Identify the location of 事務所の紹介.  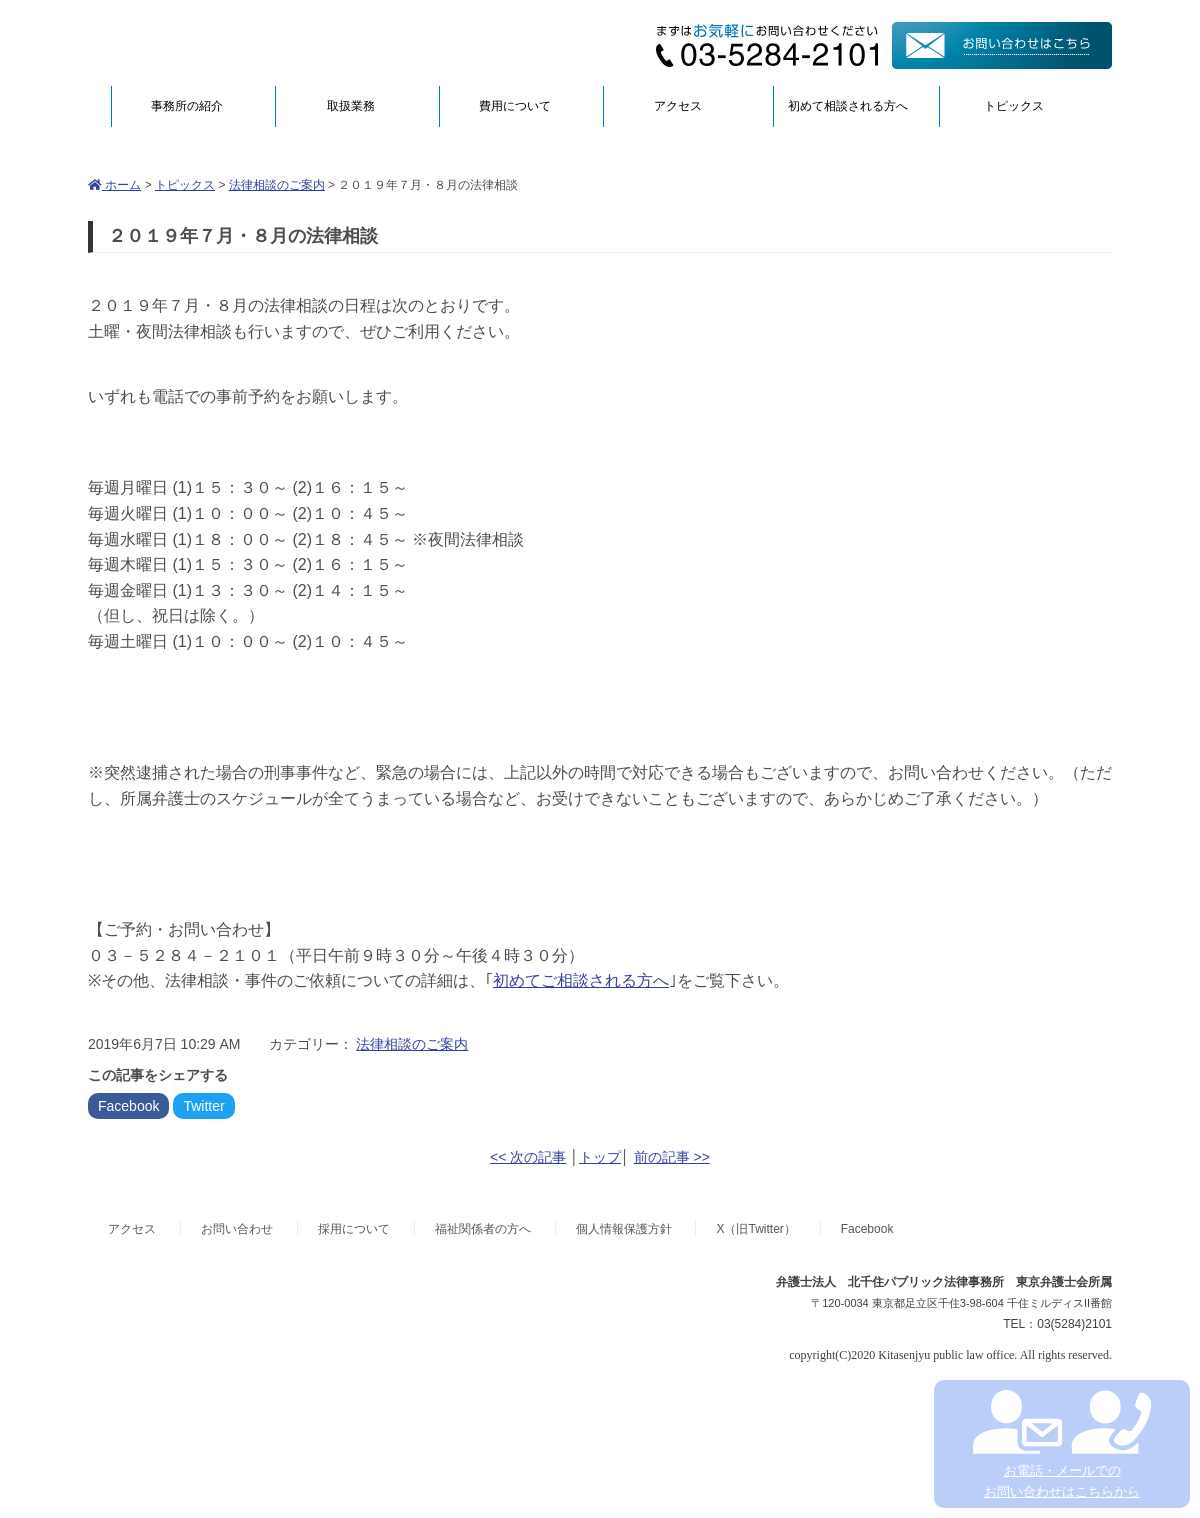
(187, 106).